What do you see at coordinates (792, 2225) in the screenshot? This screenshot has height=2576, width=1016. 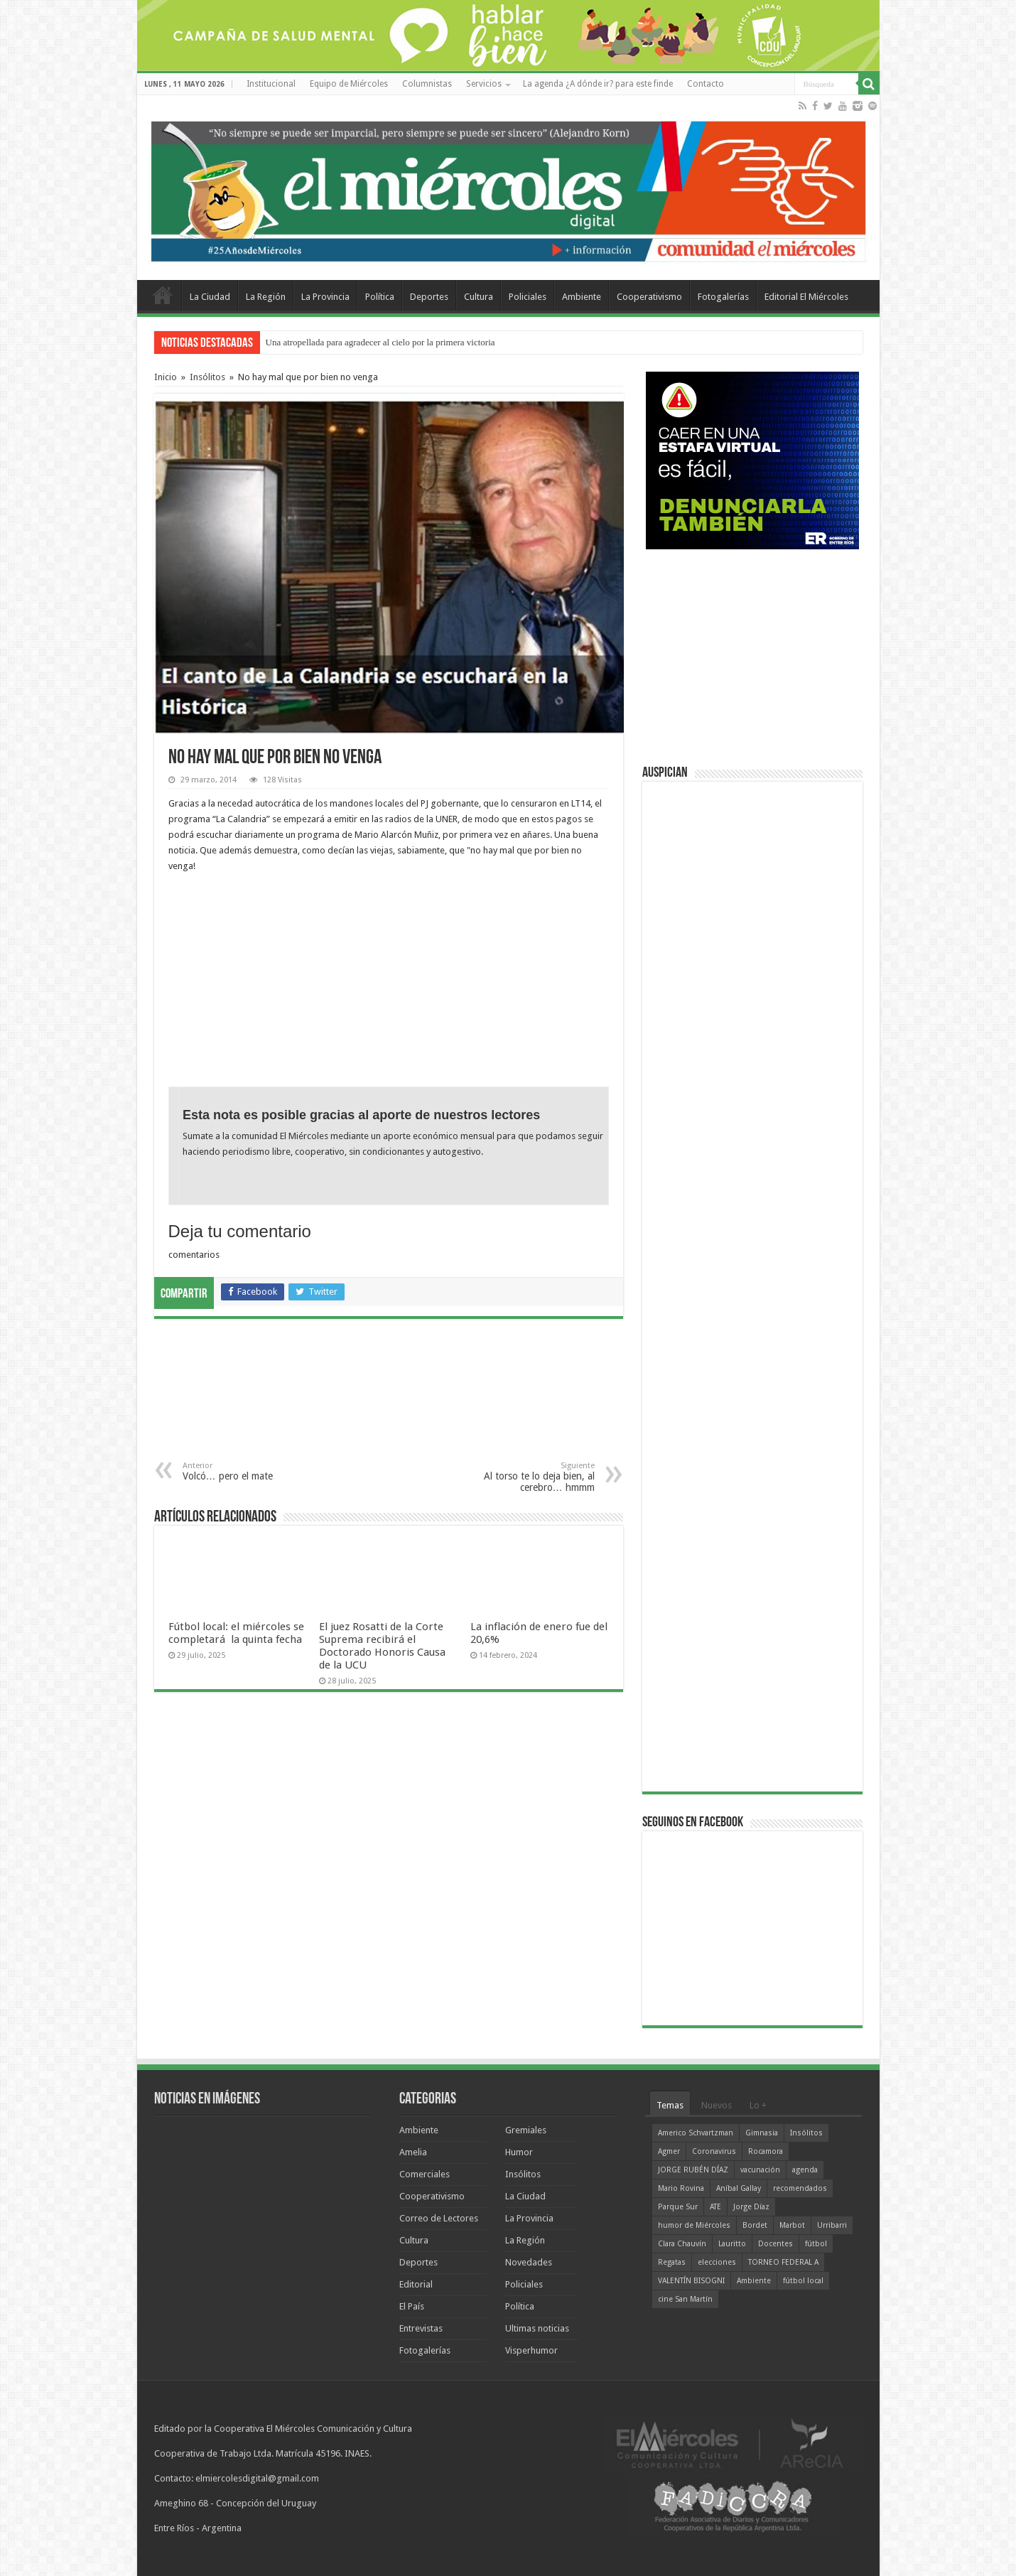 I see `Marbot` at bounding box center [792, 2225].